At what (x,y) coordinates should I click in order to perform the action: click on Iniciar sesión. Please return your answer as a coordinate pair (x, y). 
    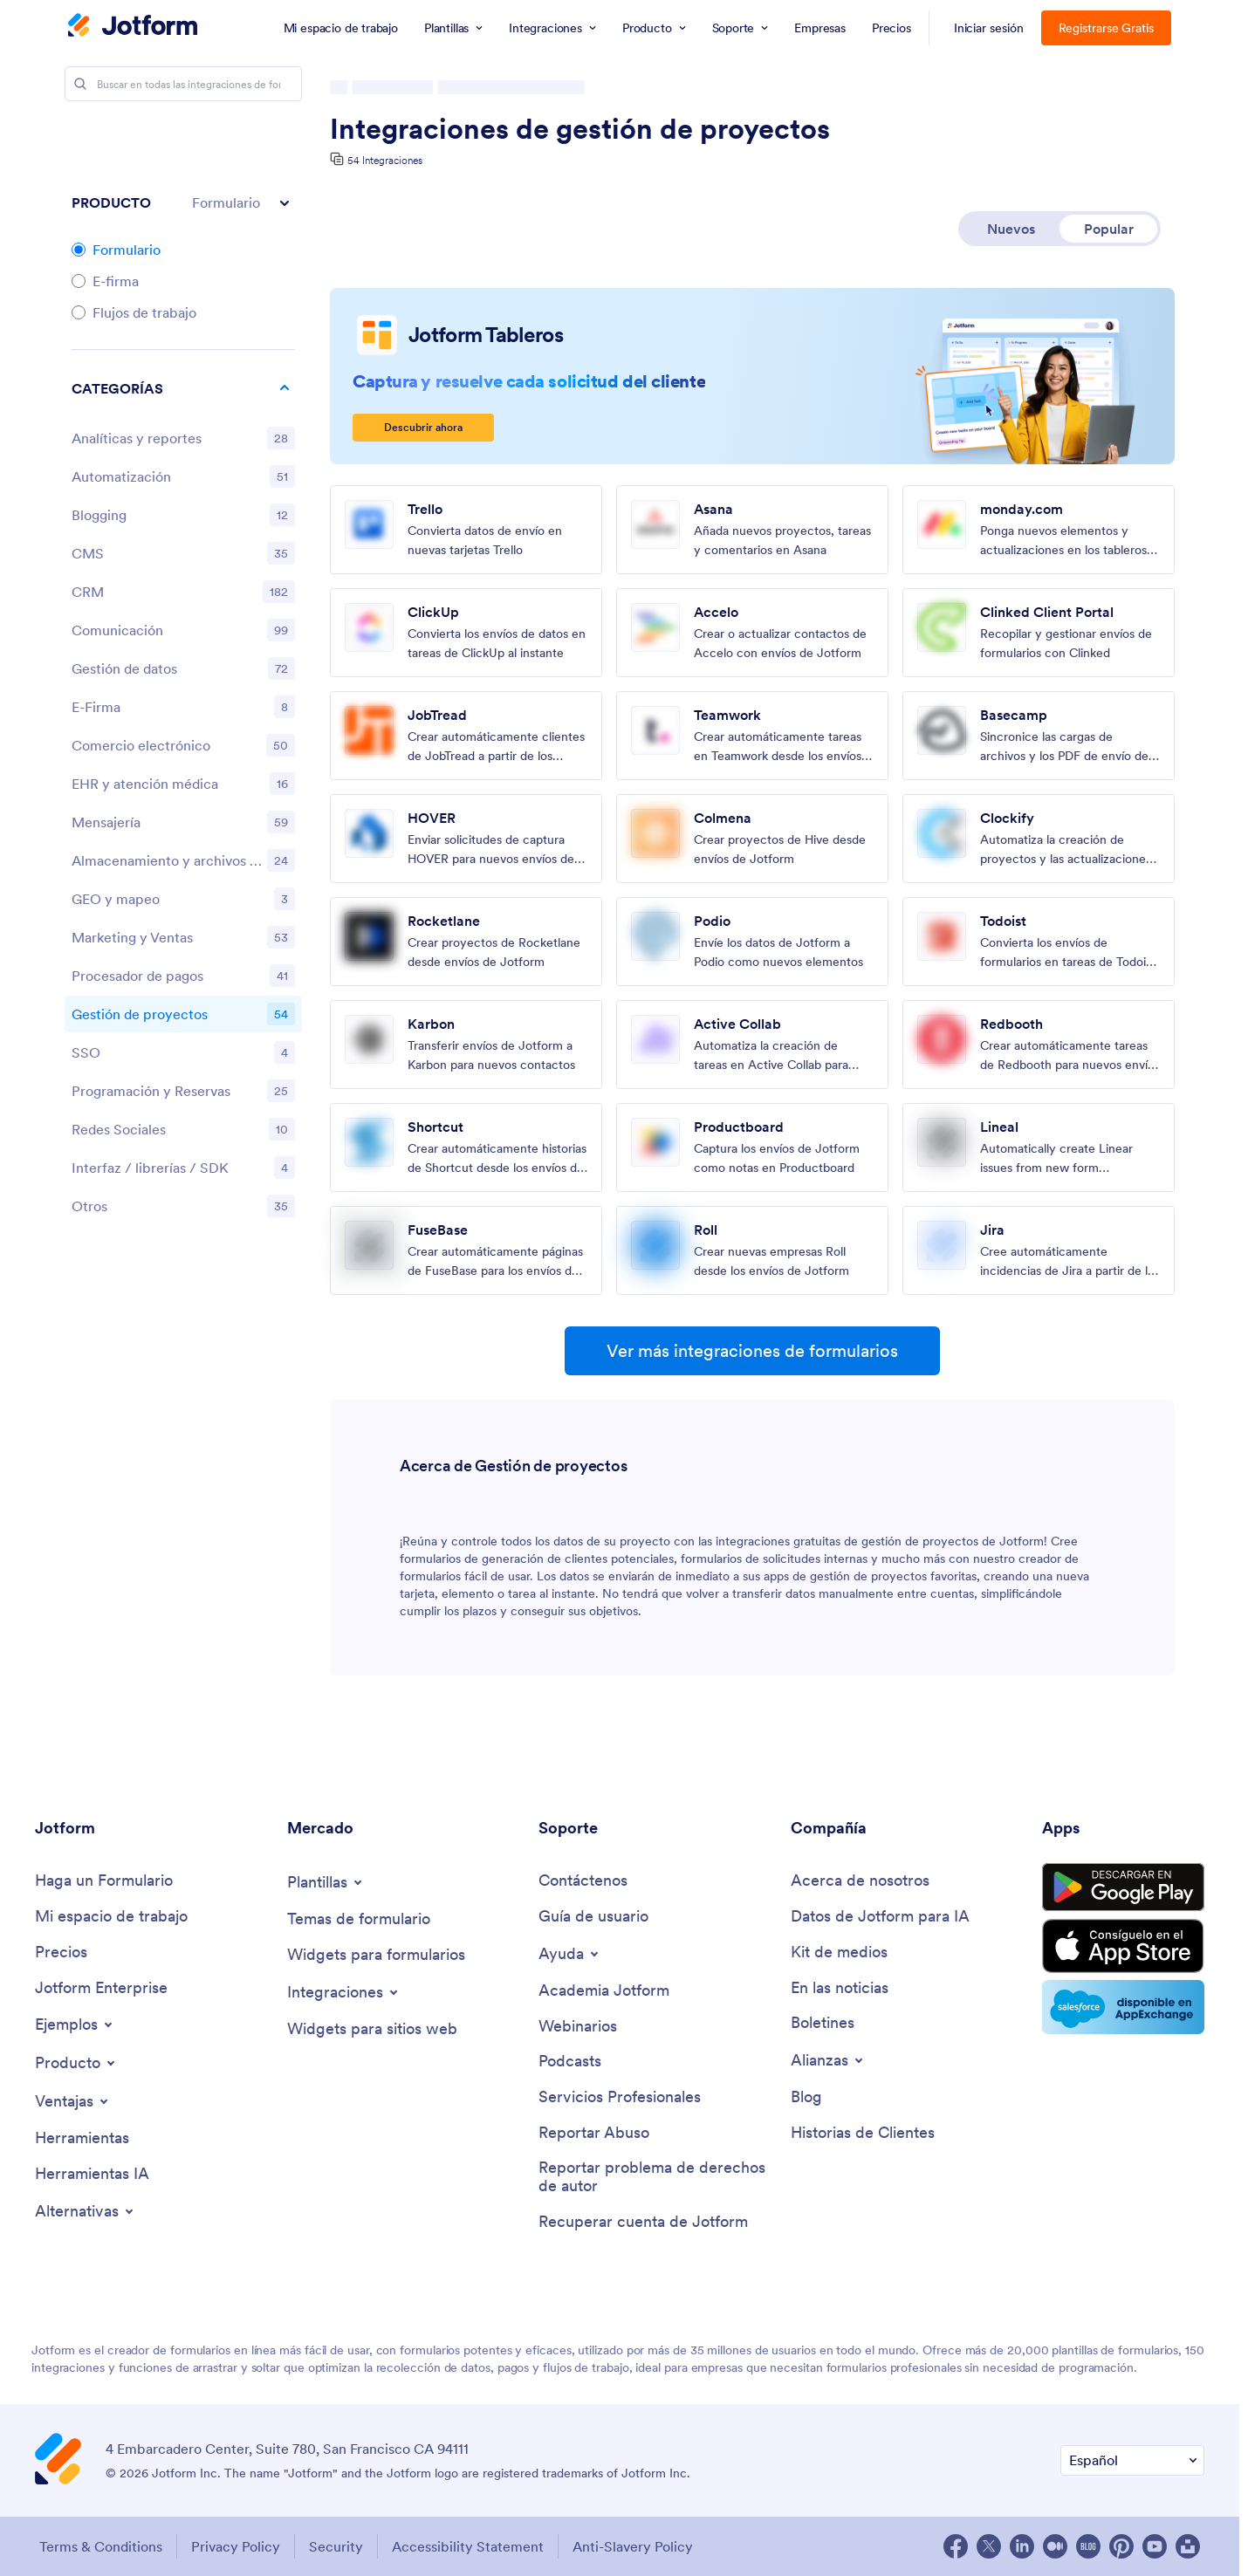
    Looking at the image, I should click on (989, 28).